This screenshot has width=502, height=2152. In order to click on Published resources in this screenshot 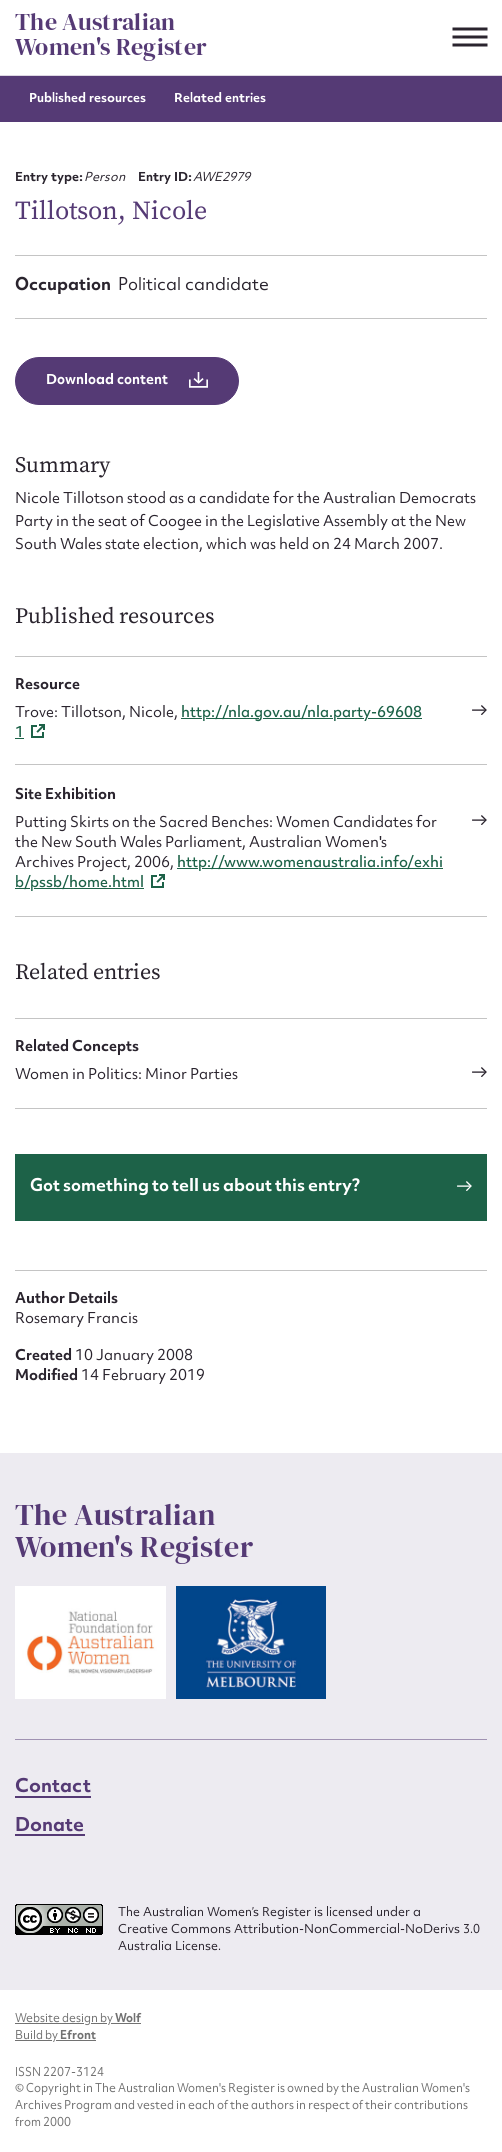, I will do `click(87, 97)`.